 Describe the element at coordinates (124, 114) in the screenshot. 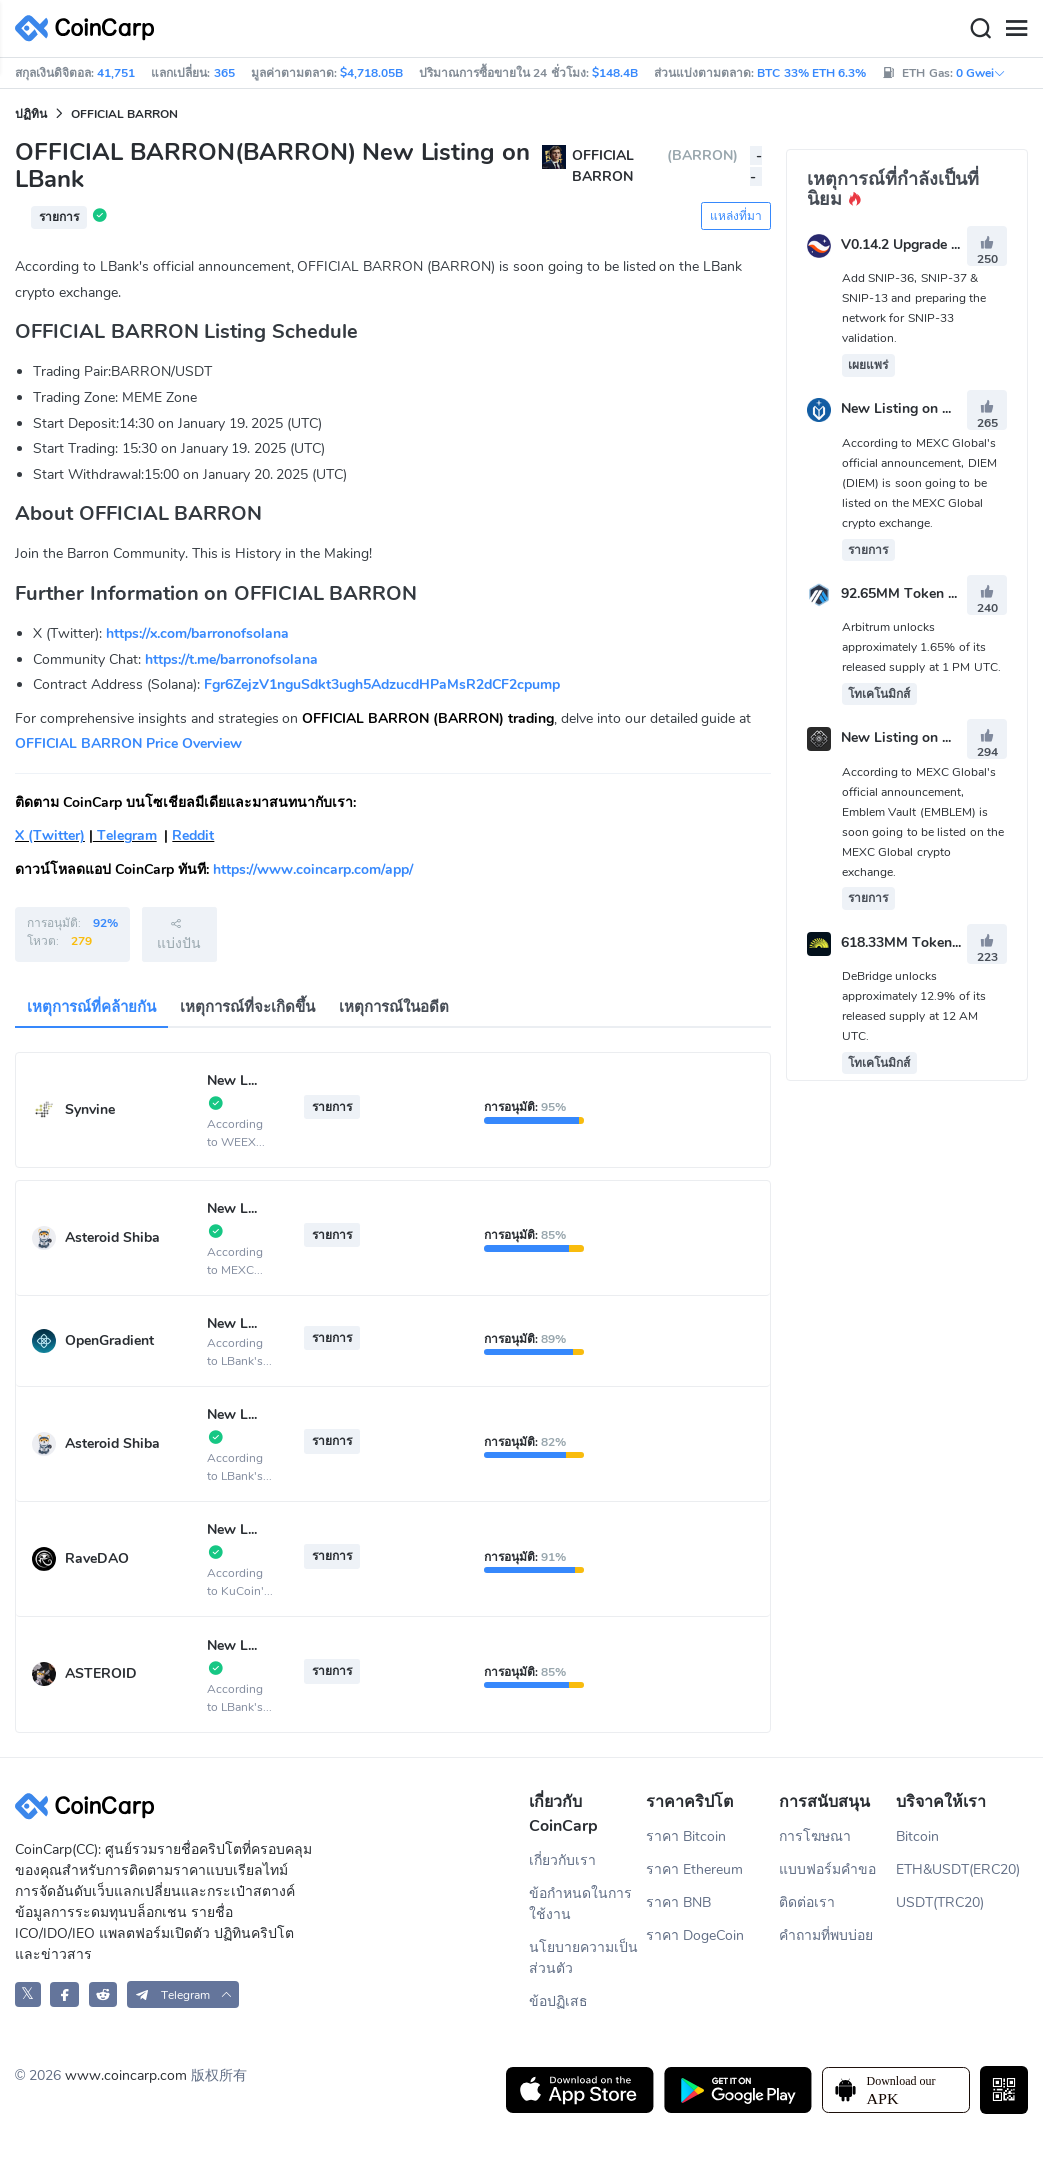

I see `OFFICIAL BARRON` at that location.